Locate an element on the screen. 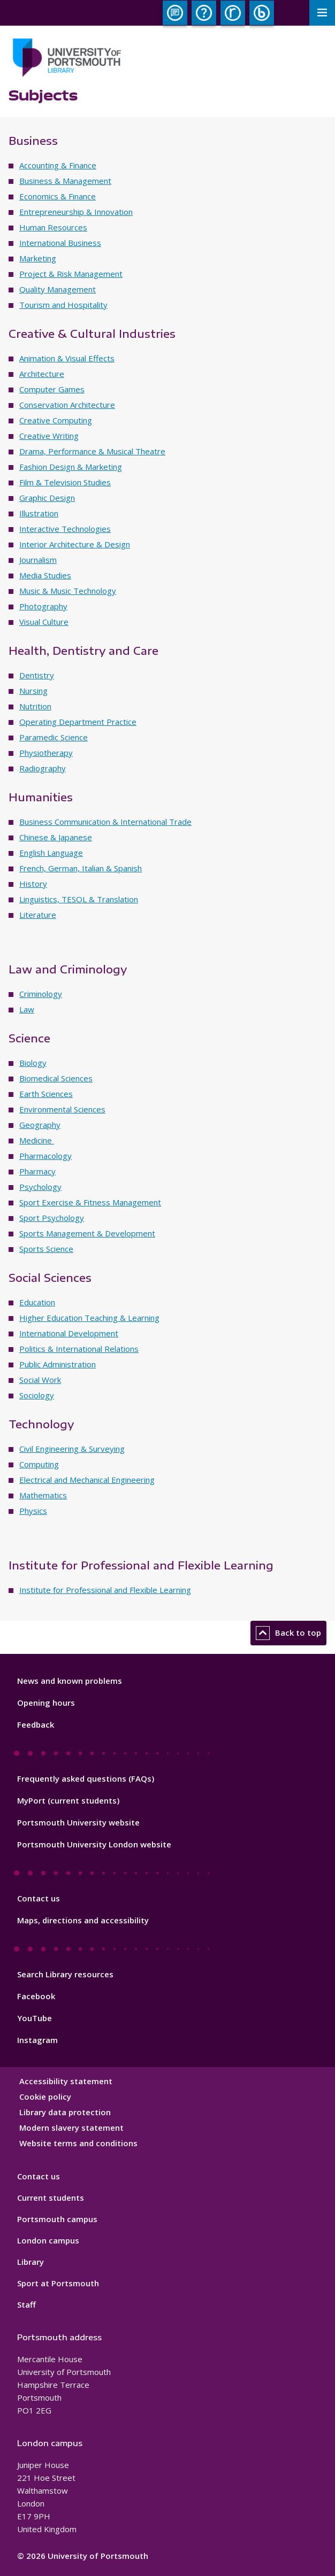 The height and width of the screenshot is (2576, 335). Animation & Visual Effects is located at coordinates (67, 358).